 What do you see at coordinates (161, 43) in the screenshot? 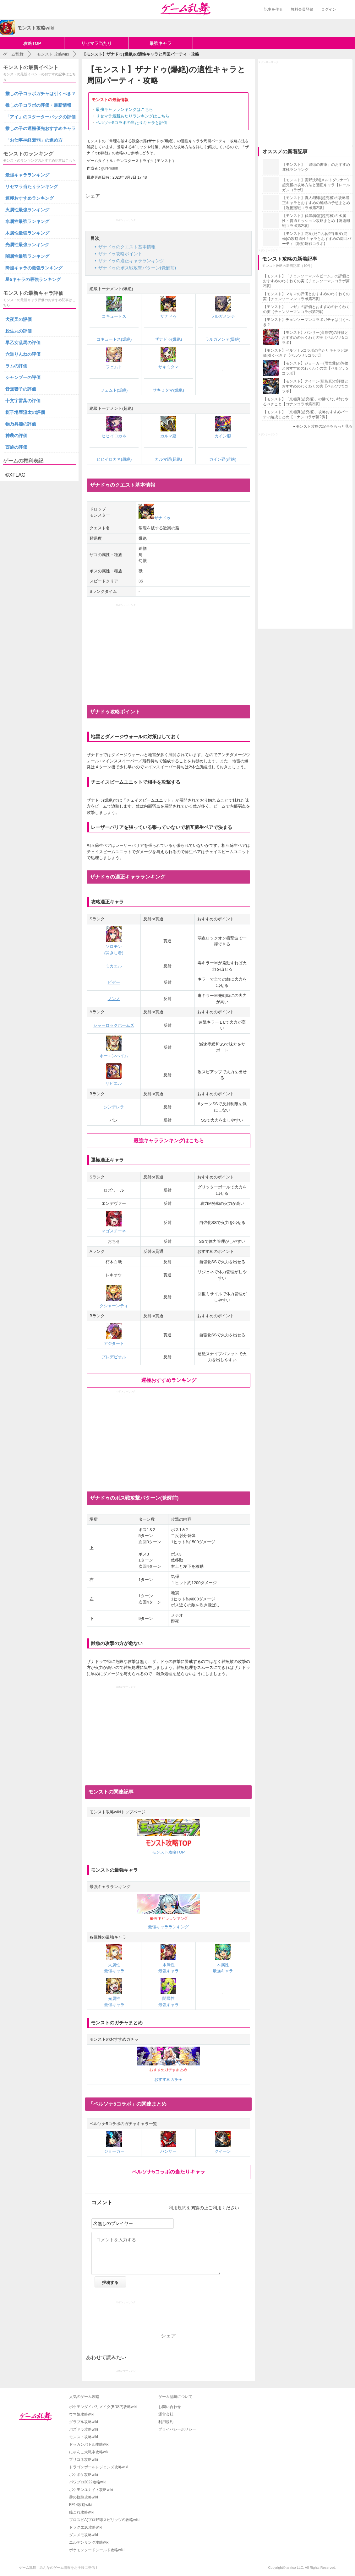
I see `最強キャラ` at bounding box center [161, 43].